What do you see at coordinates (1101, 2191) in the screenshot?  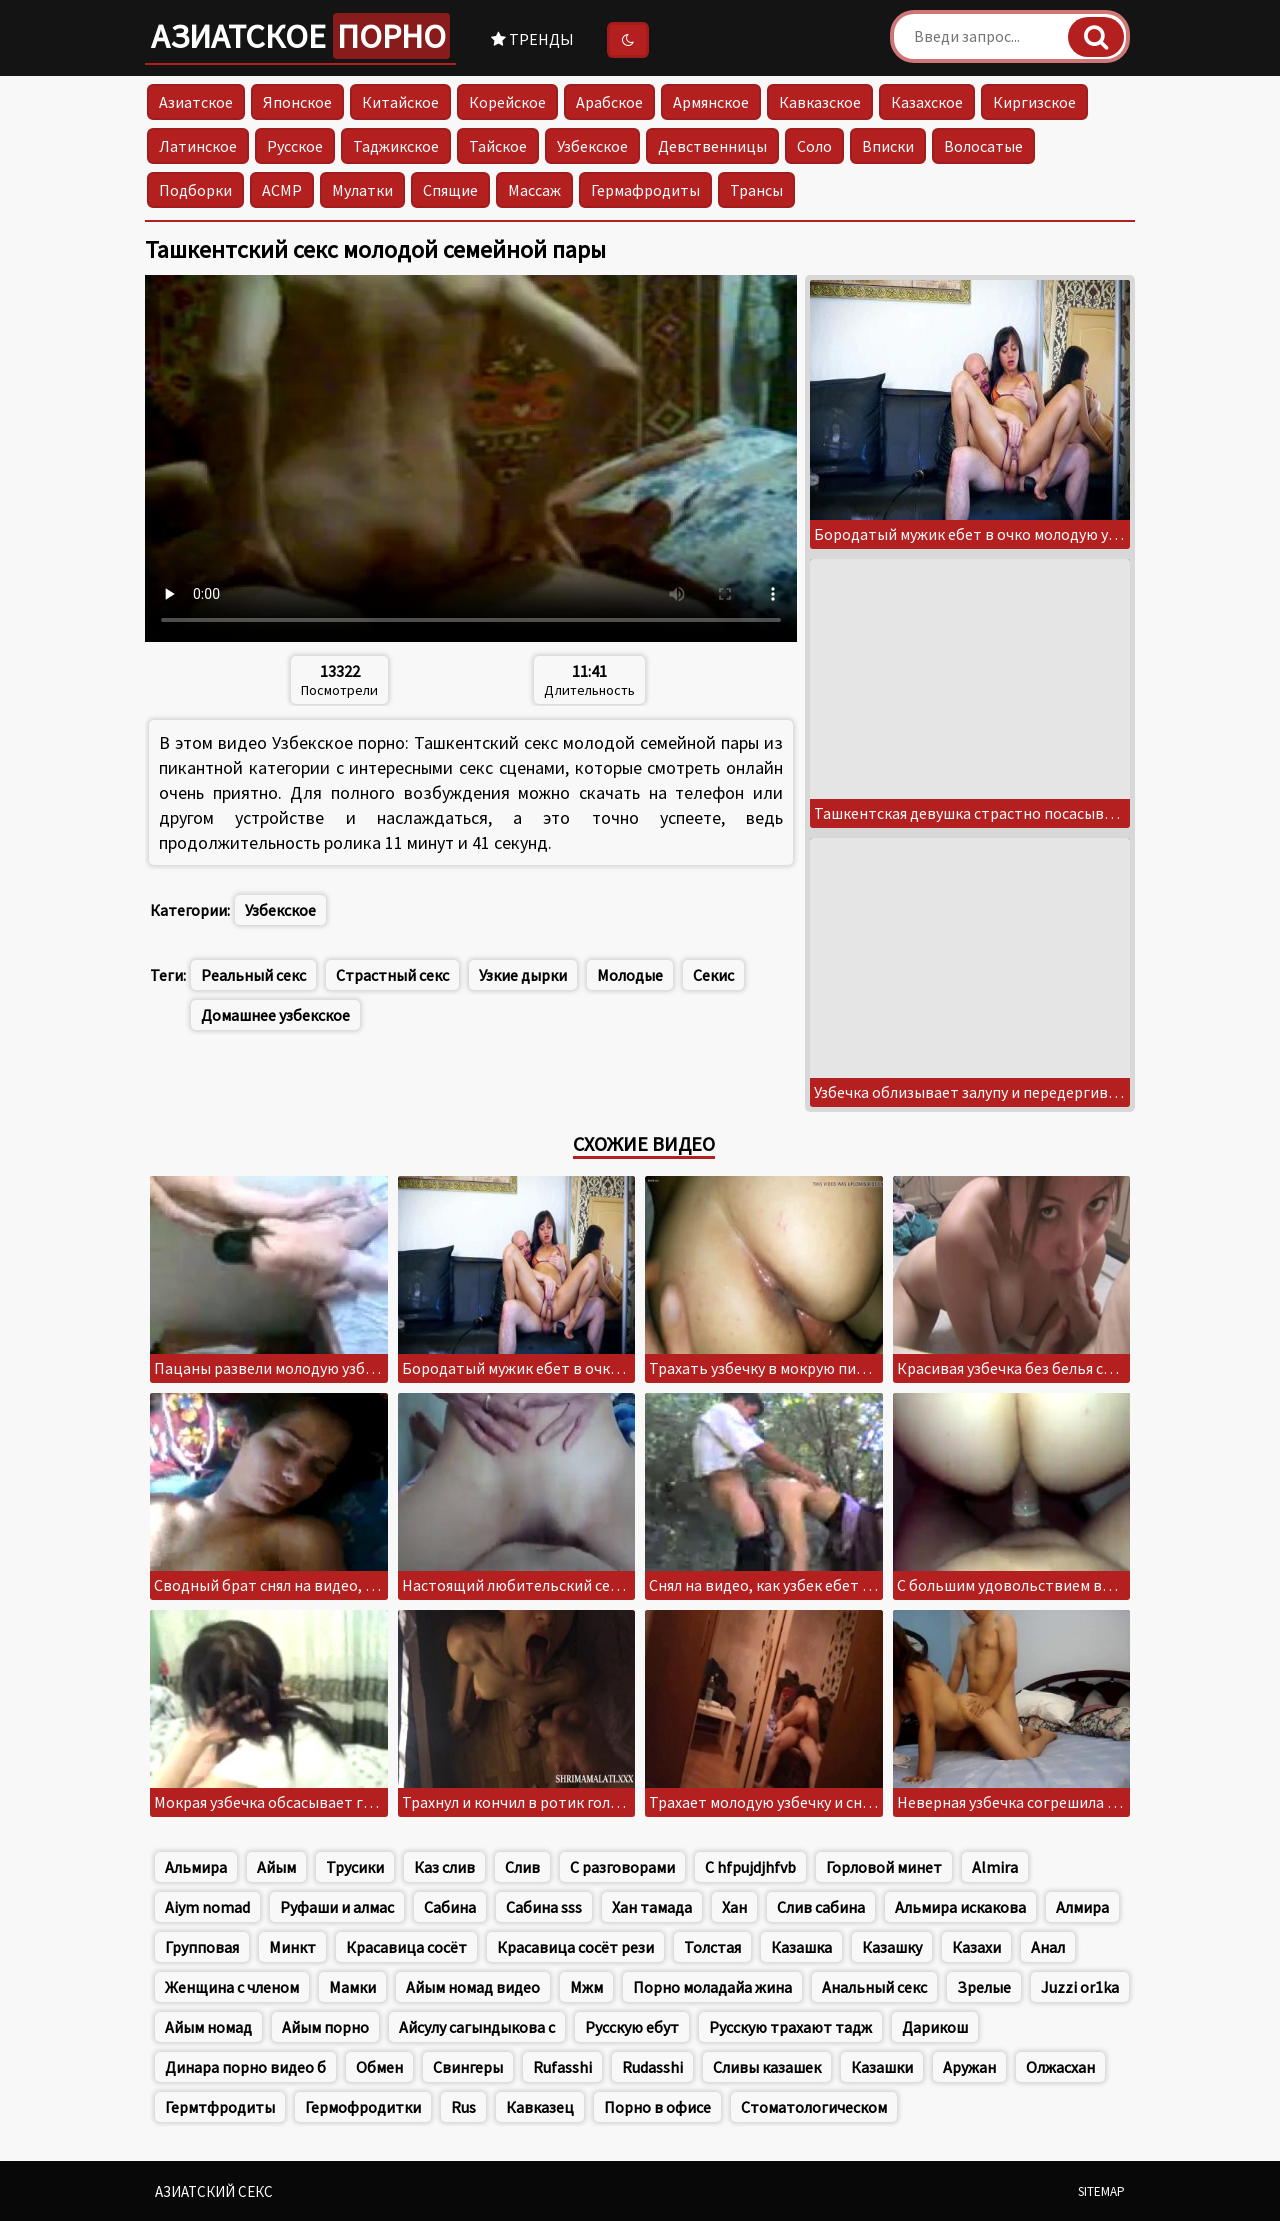 I see `Sitemap` at bounding box center [1101, 2191].